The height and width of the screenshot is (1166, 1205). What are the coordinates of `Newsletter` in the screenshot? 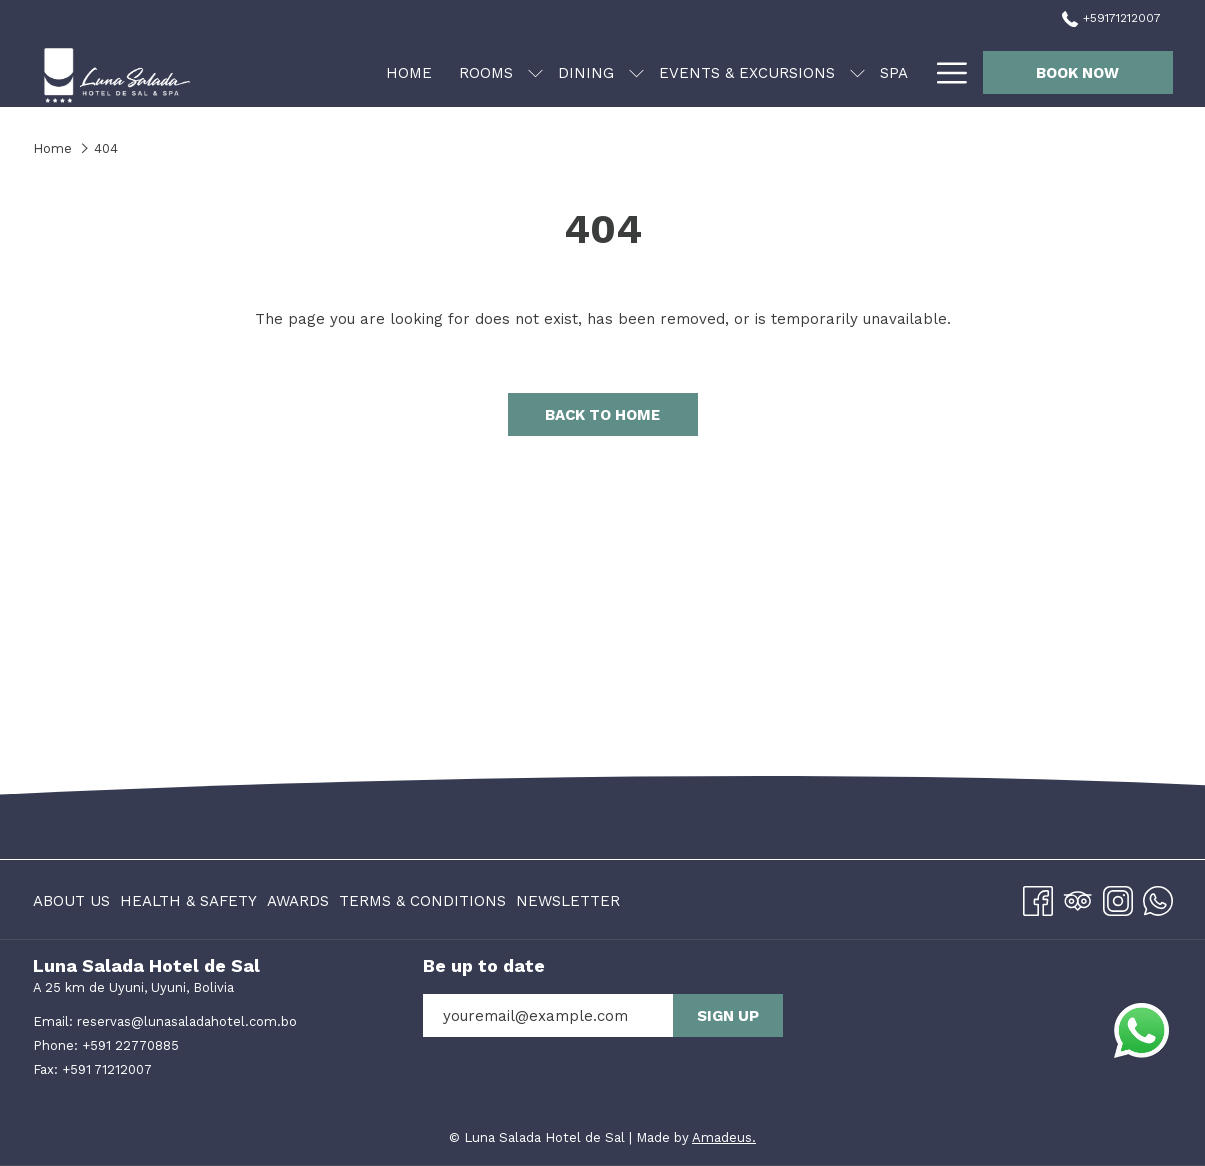 It's located at (568, 901).